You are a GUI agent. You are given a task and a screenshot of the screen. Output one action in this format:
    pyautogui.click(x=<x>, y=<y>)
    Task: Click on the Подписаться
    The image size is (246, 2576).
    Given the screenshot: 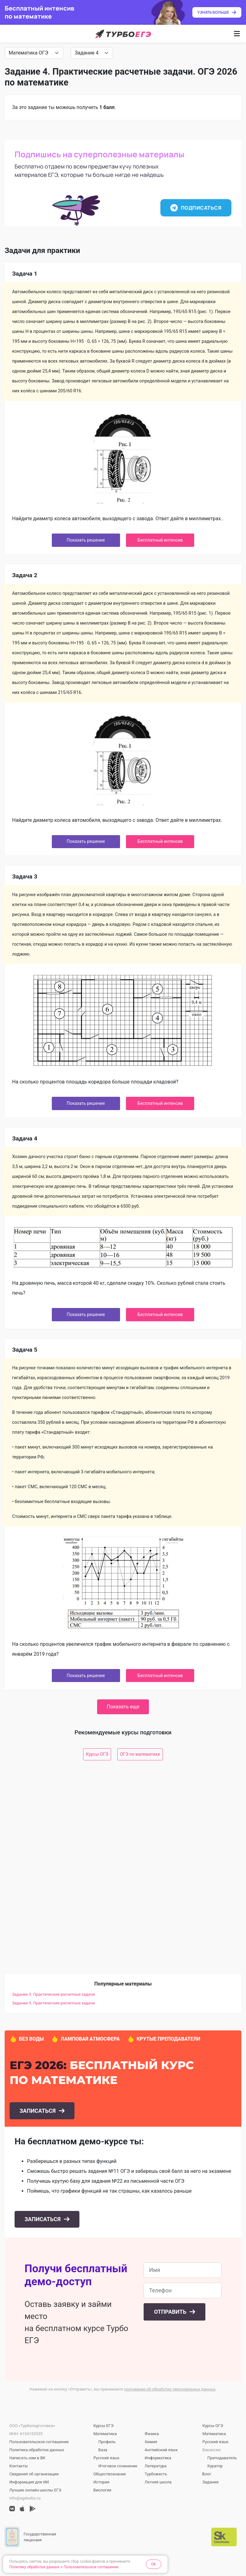 What is the action you would take?
    pyautogui.click(x=195, y=207)
    